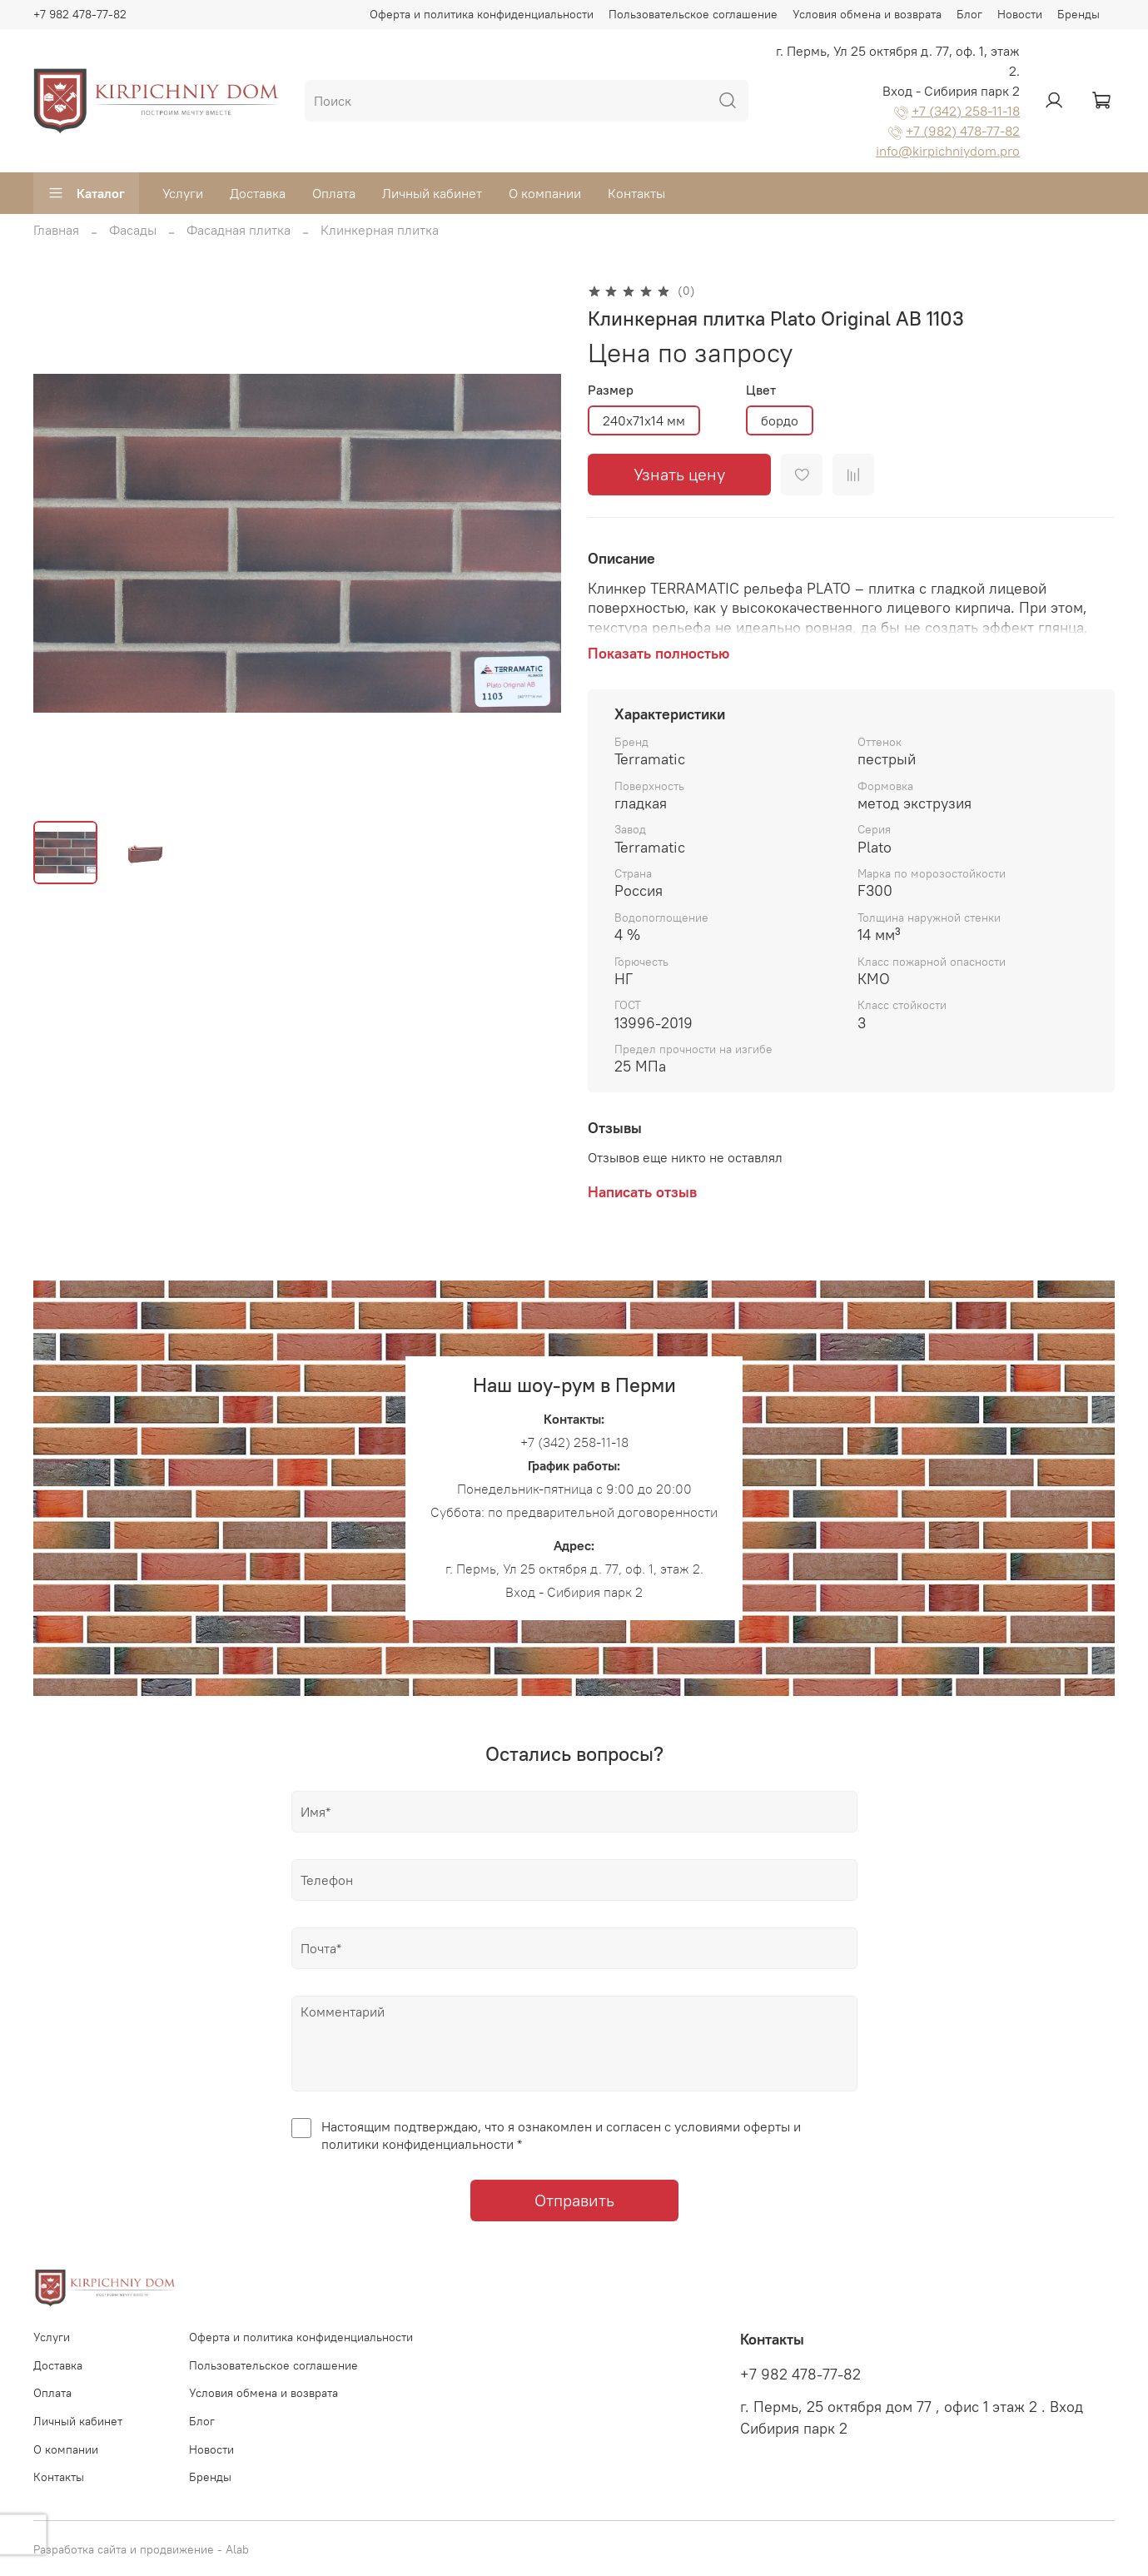  Describe the element at coordinates (545, 193) in the screenshot. I see `О компании` at that location.